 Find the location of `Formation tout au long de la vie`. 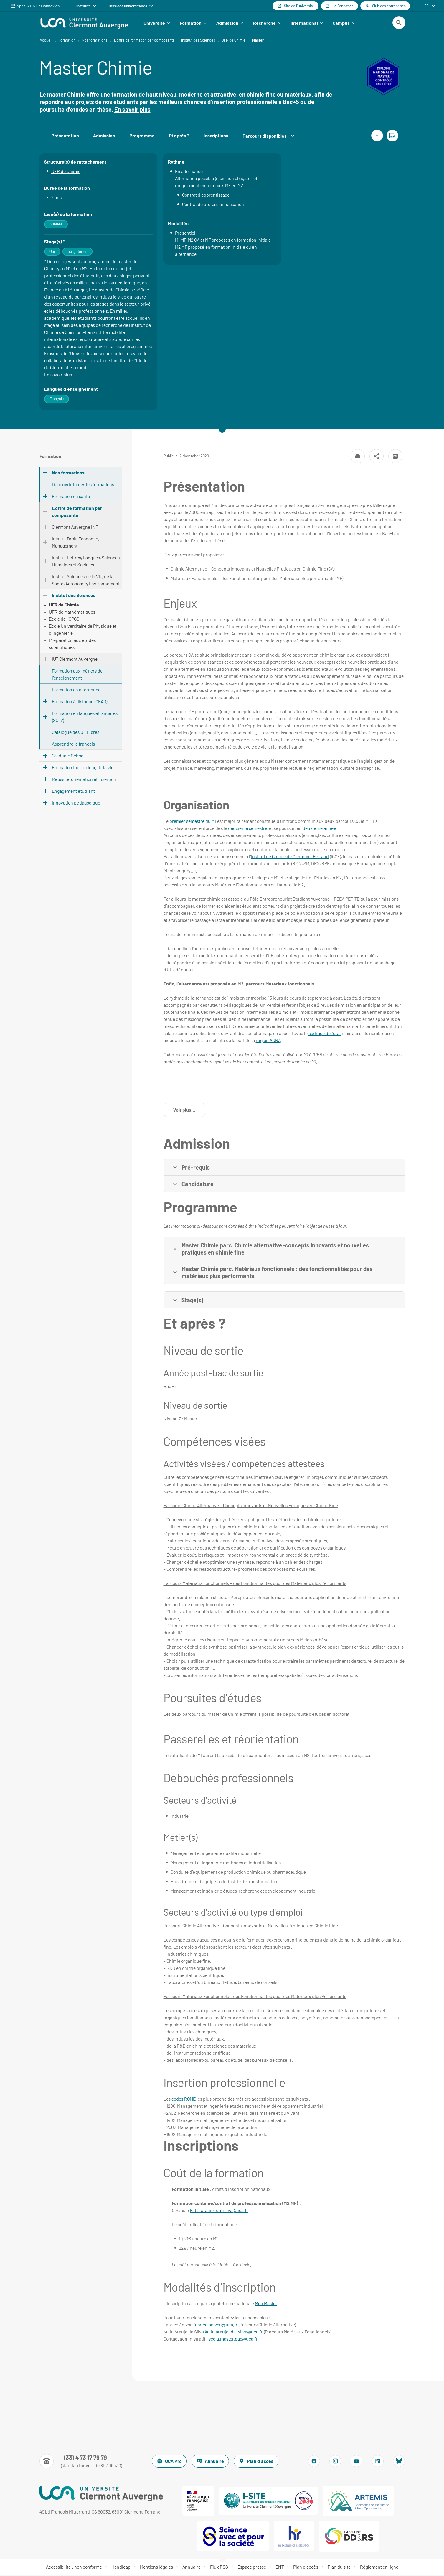

Formation tout au long de la vie is located at coordinates (82, 768).